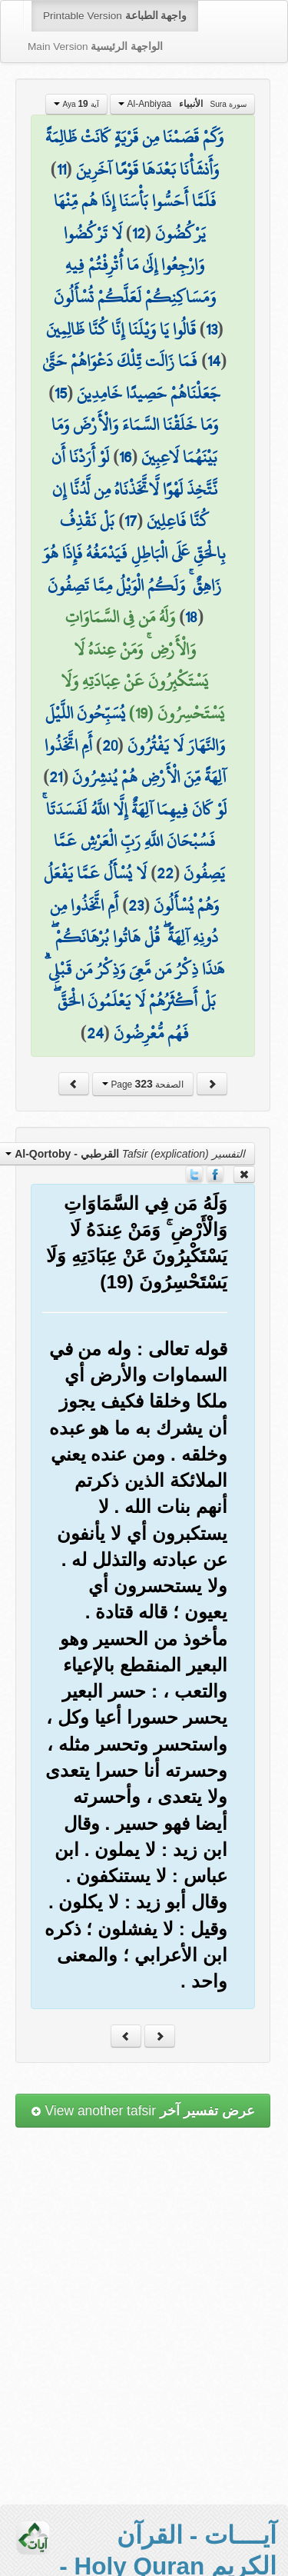 Image resolution: width=288 pixels, height=2576 pixels. I want to click on لَوْ أَرَدْنَا أَن نَّتَّخِذَ لَهْوًا لَّاتَّخَذْنَاهُ مِن لَّدُنَّا إِن كُنَّا فَاعِلِينَ, so click(134, 489).